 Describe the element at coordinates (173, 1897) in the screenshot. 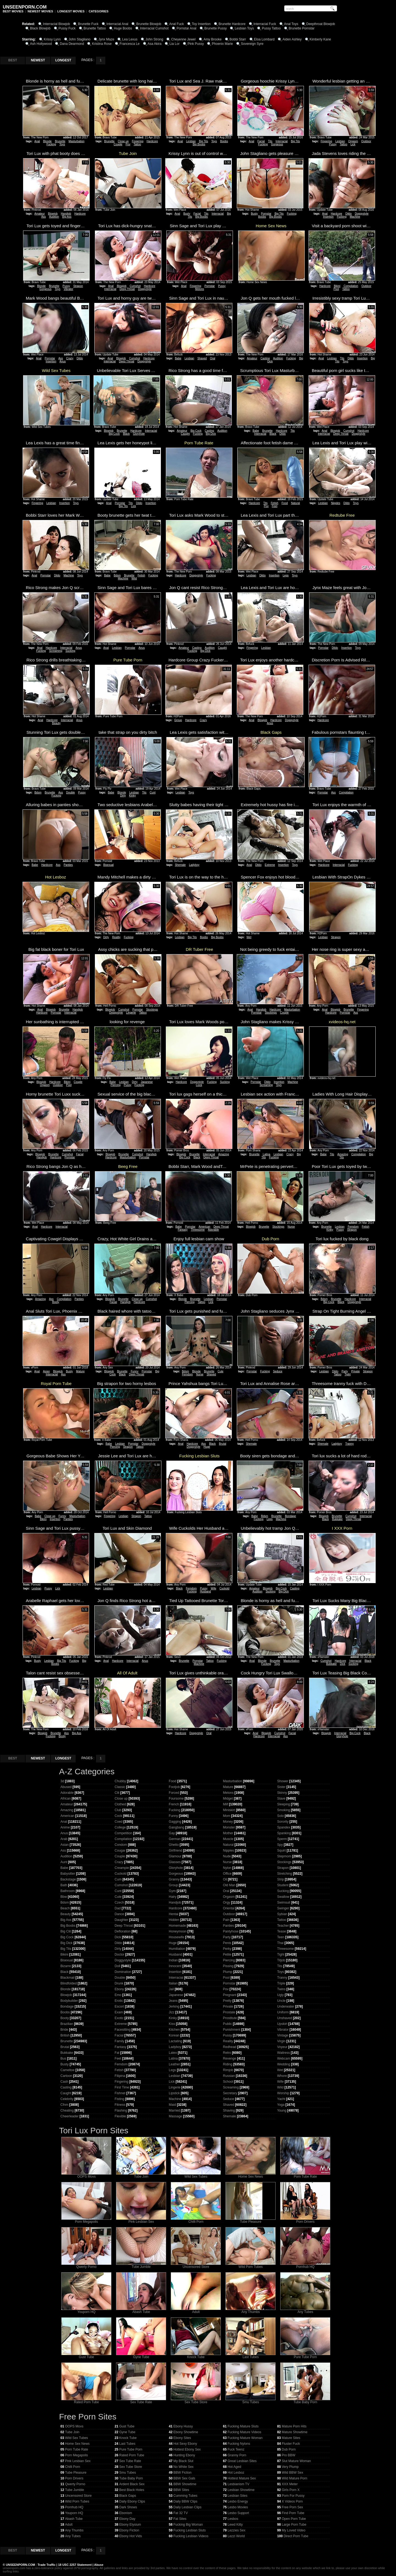

I see `Hairy` at that location.